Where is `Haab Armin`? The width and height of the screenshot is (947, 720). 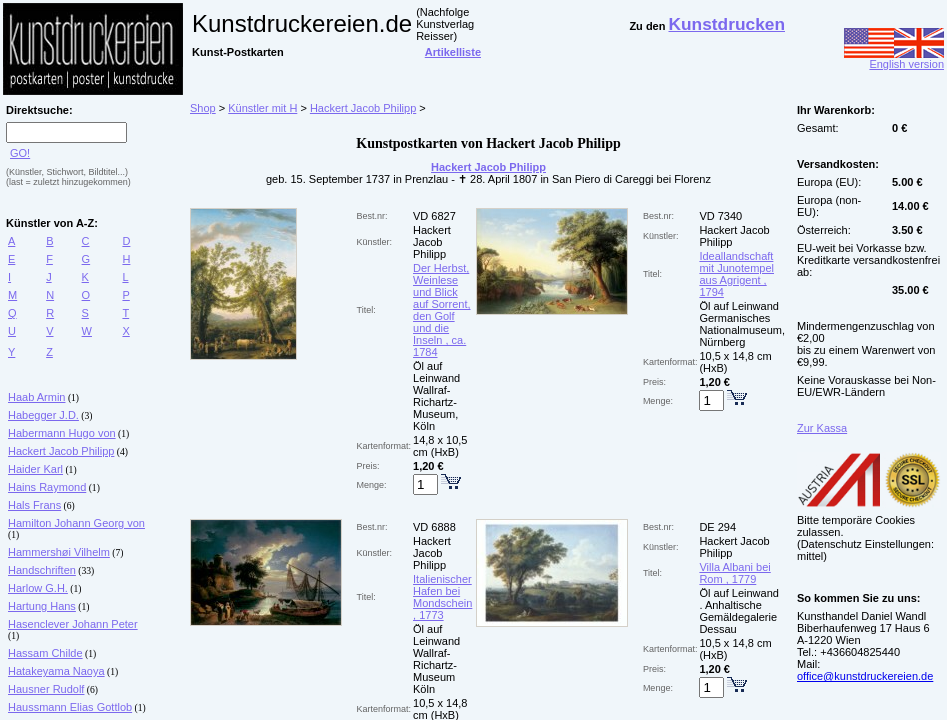
Haab Armin is located at coordinates (36, 397).